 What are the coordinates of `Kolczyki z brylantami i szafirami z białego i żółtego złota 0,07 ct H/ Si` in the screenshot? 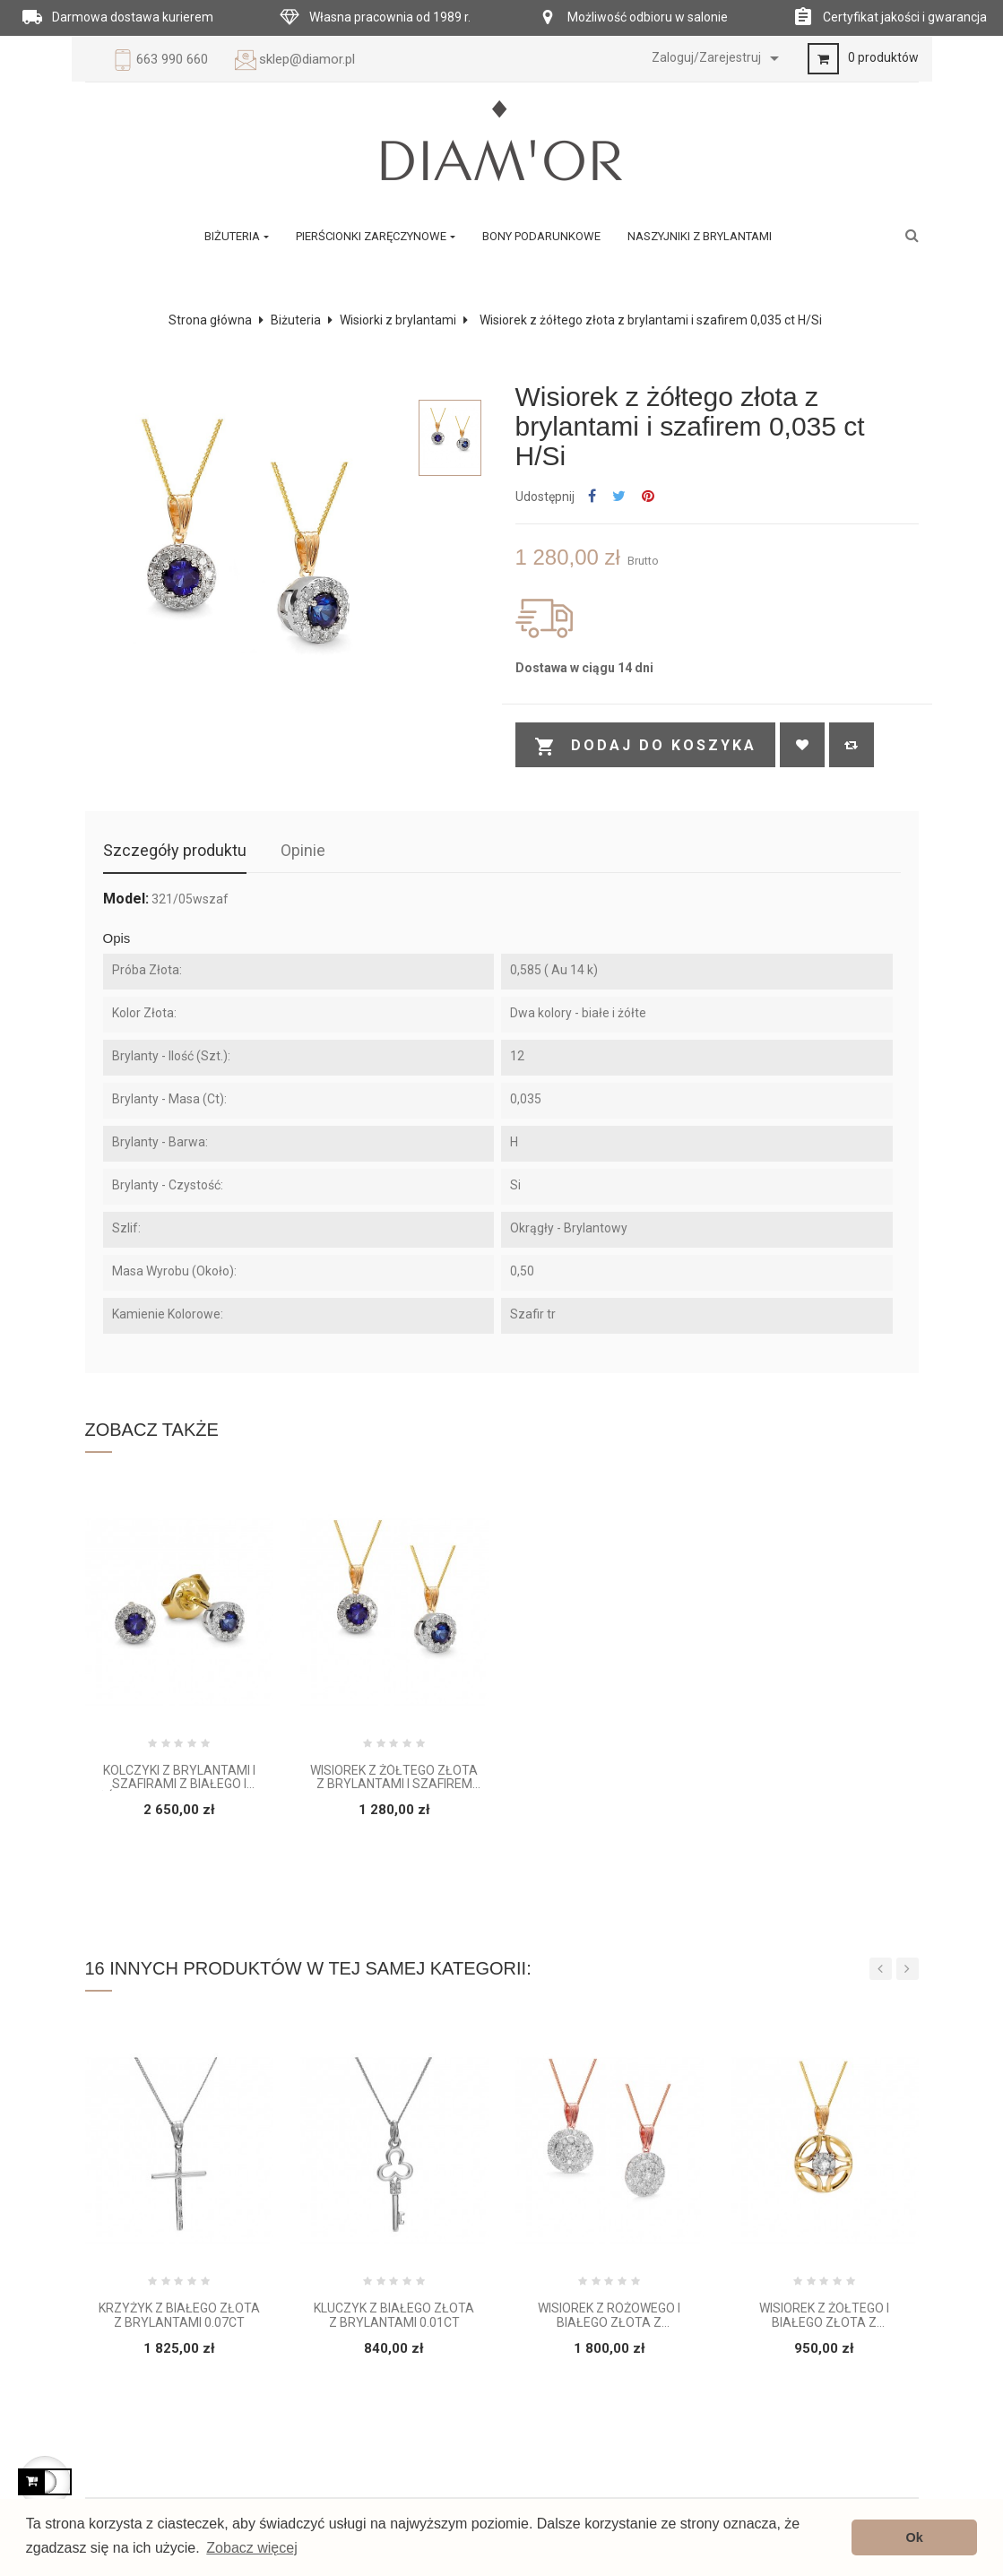 It's located at (179, 1778).